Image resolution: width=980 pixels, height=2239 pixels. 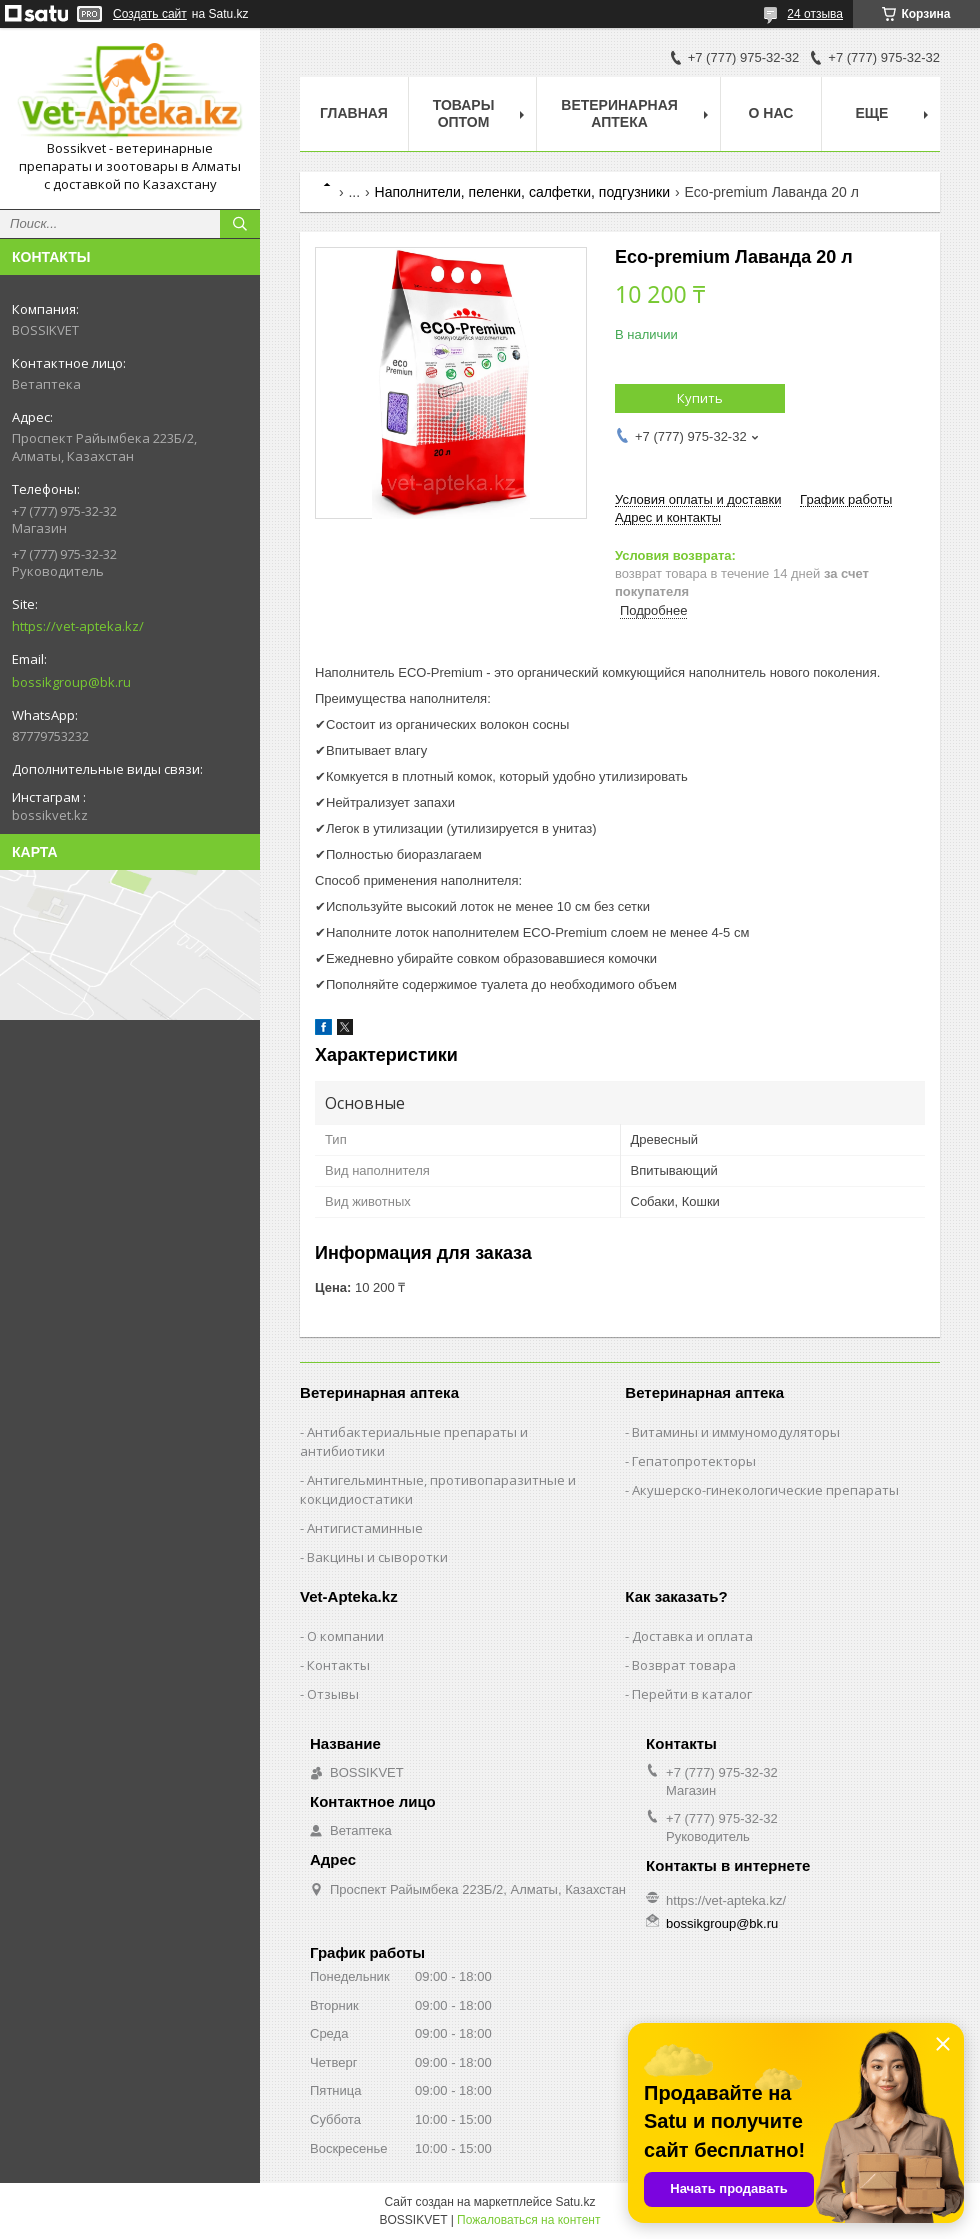 What do you see at coordinates (338, 1665) in the screenshot?
I see `Контакты` at bounding box center [338, 1665].